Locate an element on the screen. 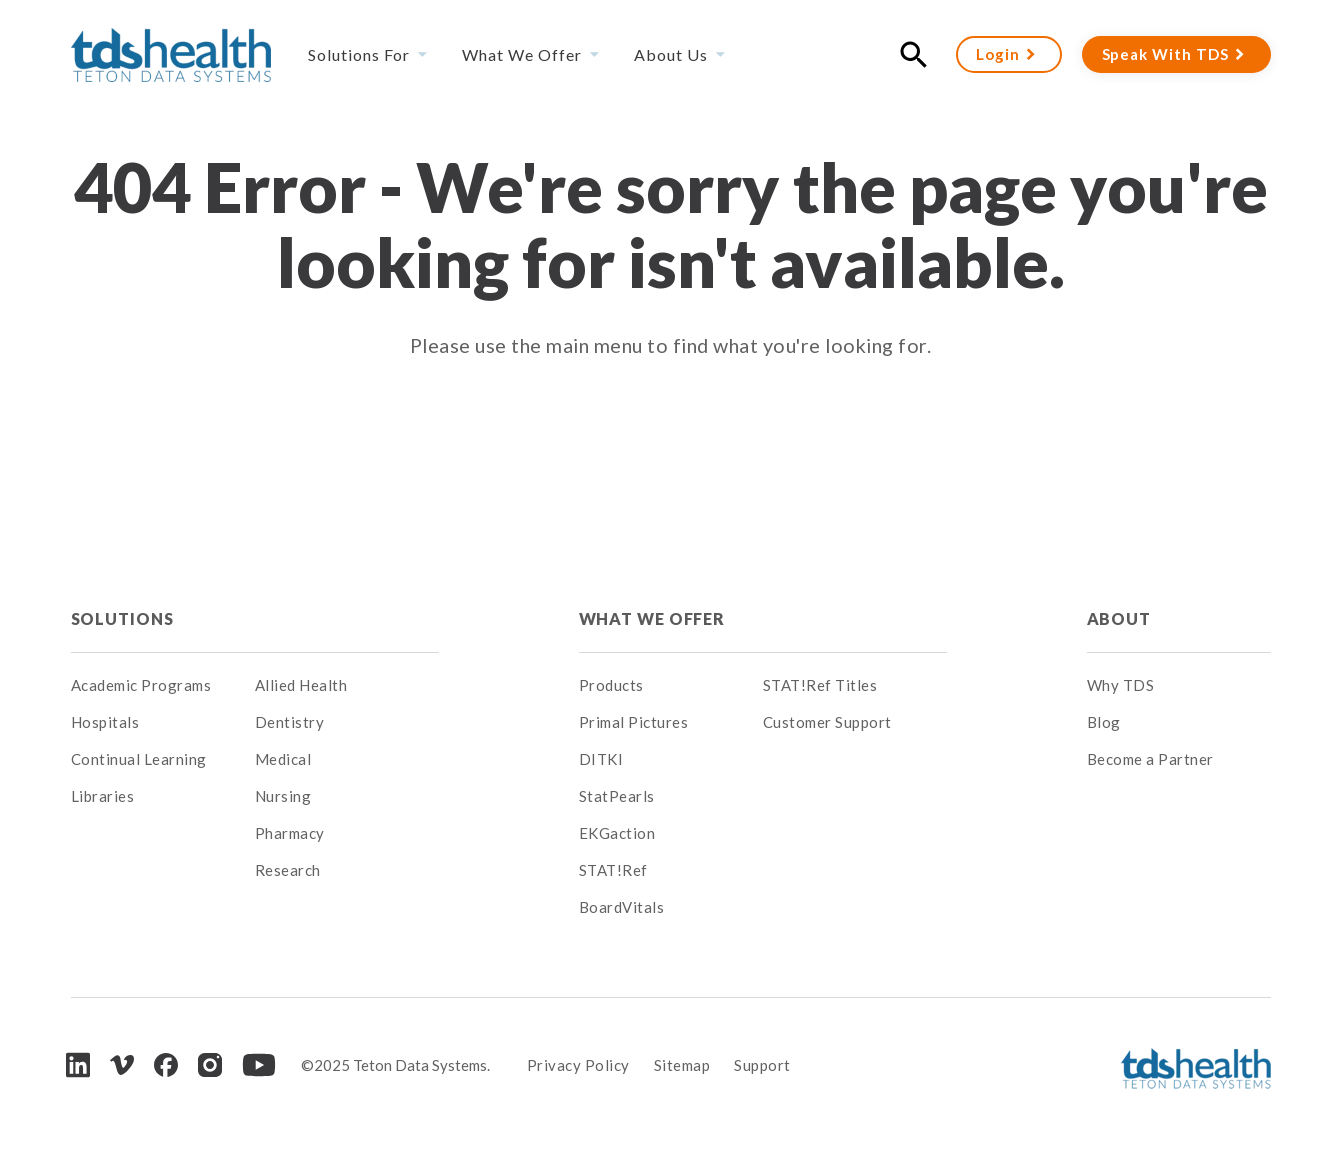  Blog [menuitem] is located at coordinates (1104, 722).